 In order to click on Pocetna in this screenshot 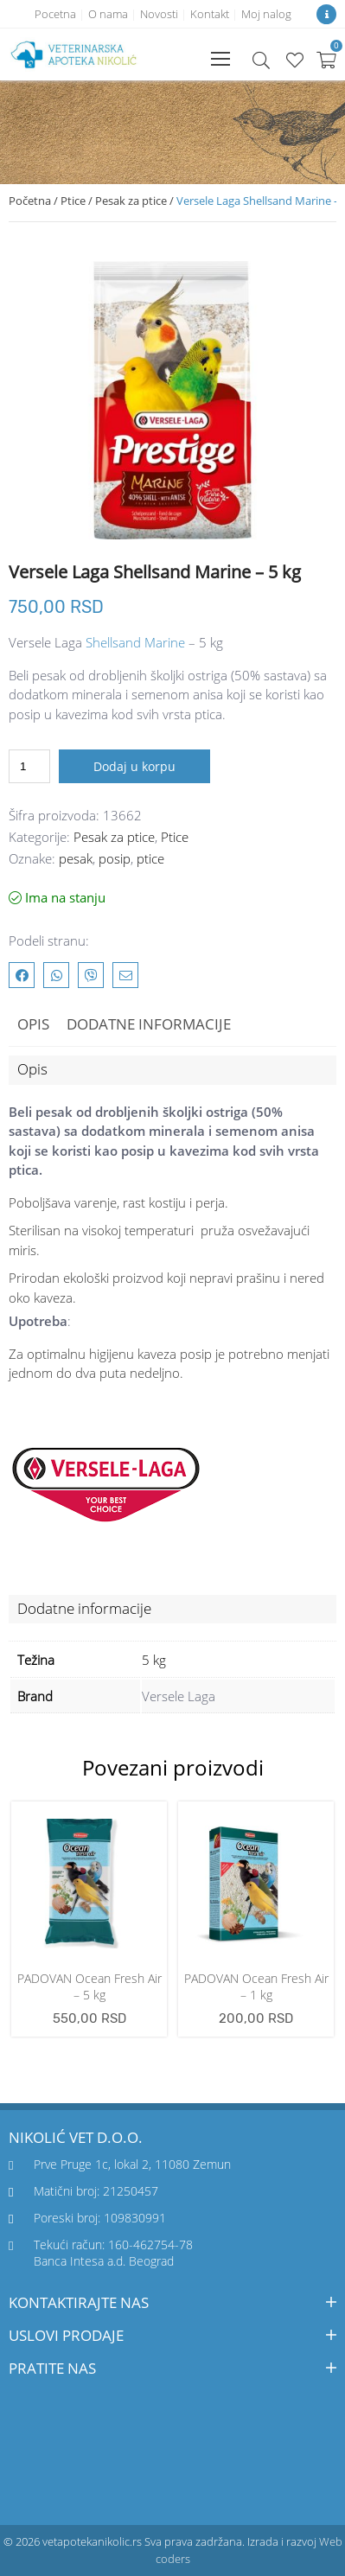, I will do `click(55, 14)`.